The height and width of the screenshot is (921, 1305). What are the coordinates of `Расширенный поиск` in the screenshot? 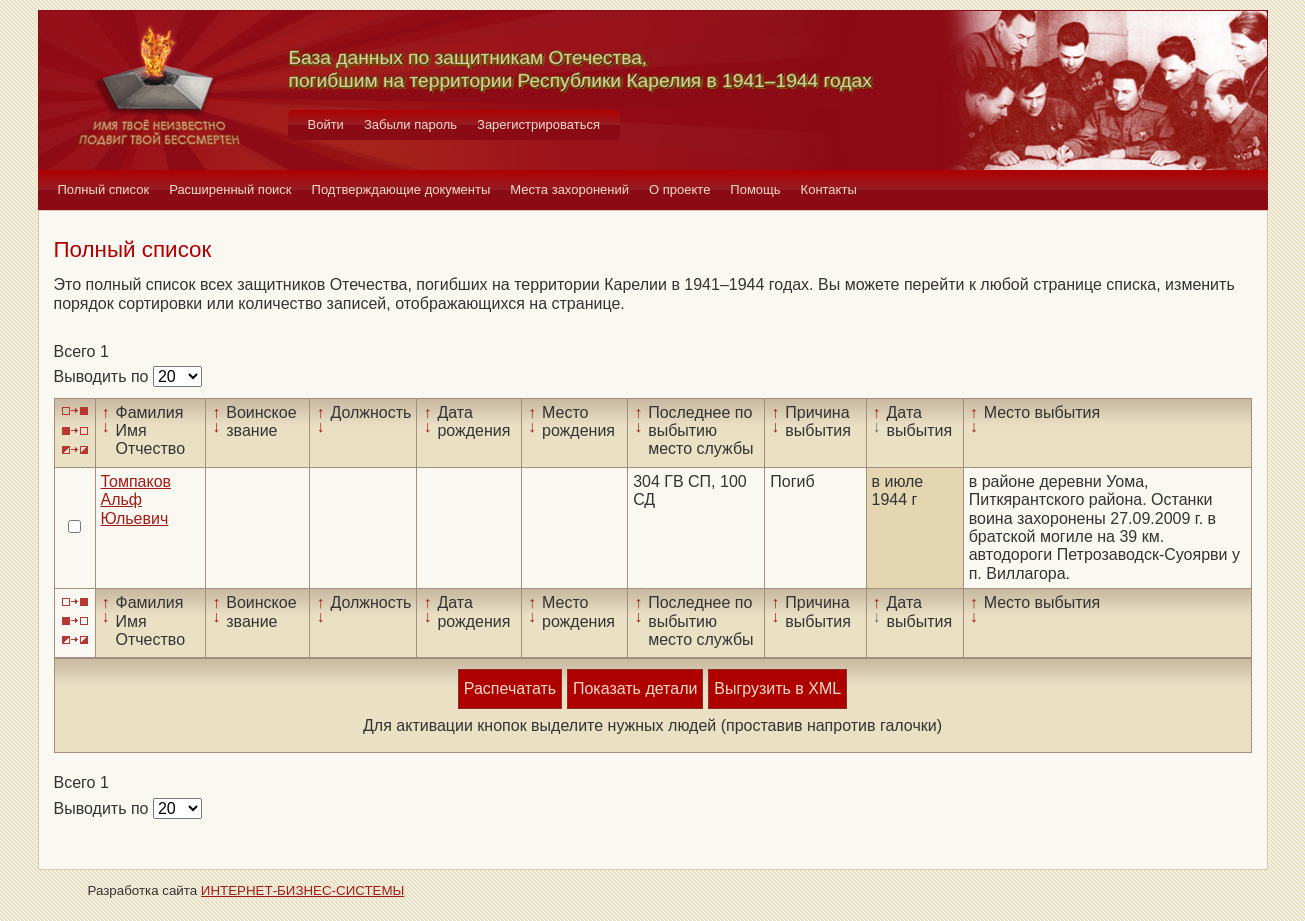 It's located at (230, 189).